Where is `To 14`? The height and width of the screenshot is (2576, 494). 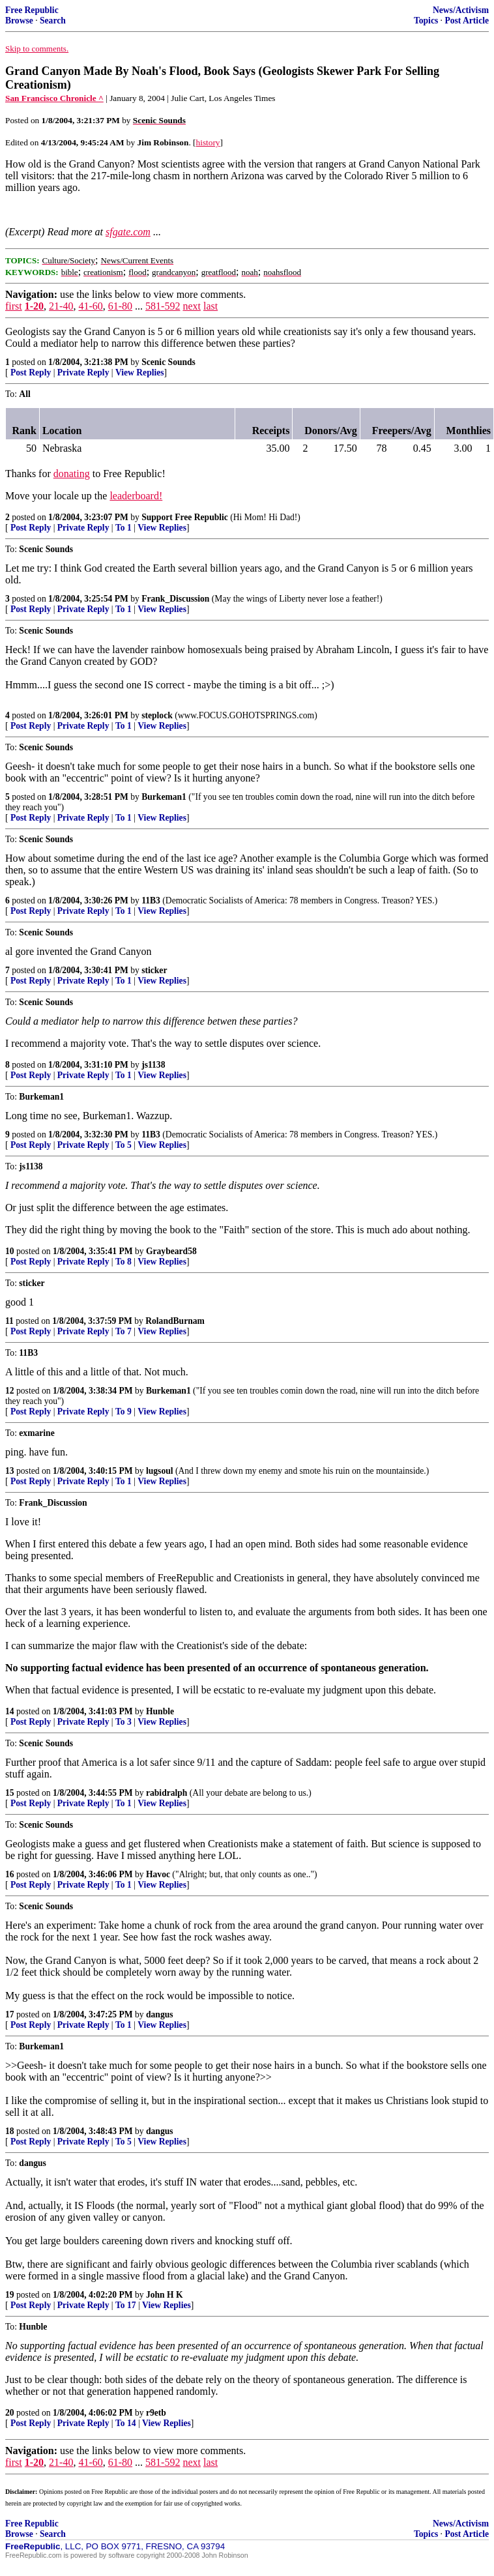
To 14 is located at coordinates (125, 2423).